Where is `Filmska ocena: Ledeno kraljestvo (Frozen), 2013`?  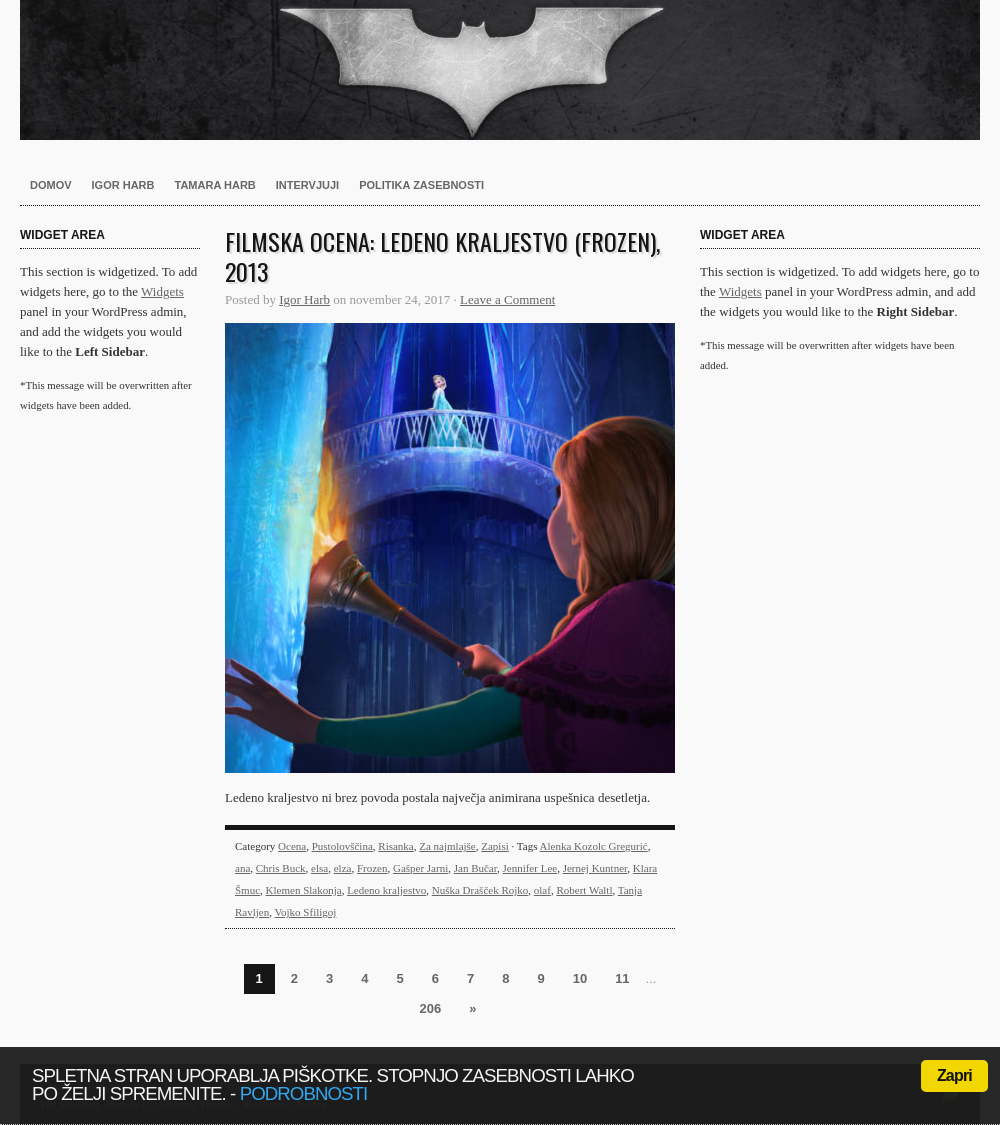 Filmska ocena: Ledeno kraljestvo (Frozen), 2013 is located at coordinates (442, 256).